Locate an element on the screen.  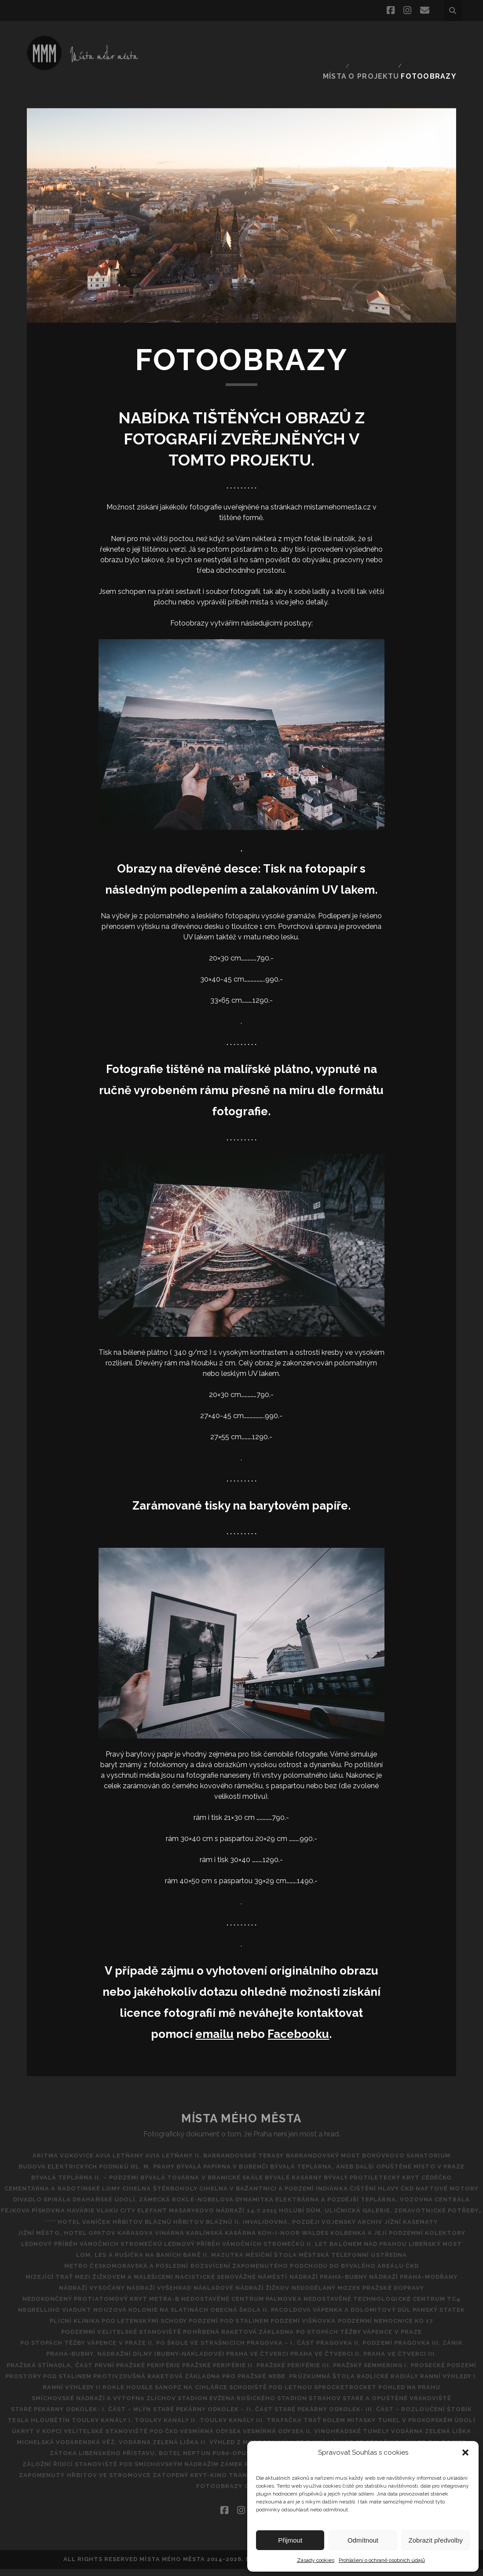
NÁDRAŽÍ VYSOČANY is located at coordinates (81, 2284).